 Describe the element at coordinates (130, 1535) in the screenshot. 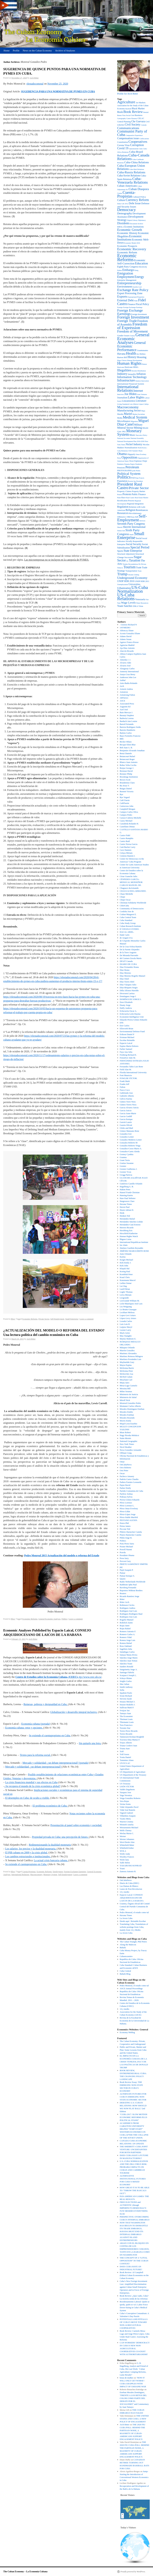

I see `Pinero Harnecker Camila` at that location.